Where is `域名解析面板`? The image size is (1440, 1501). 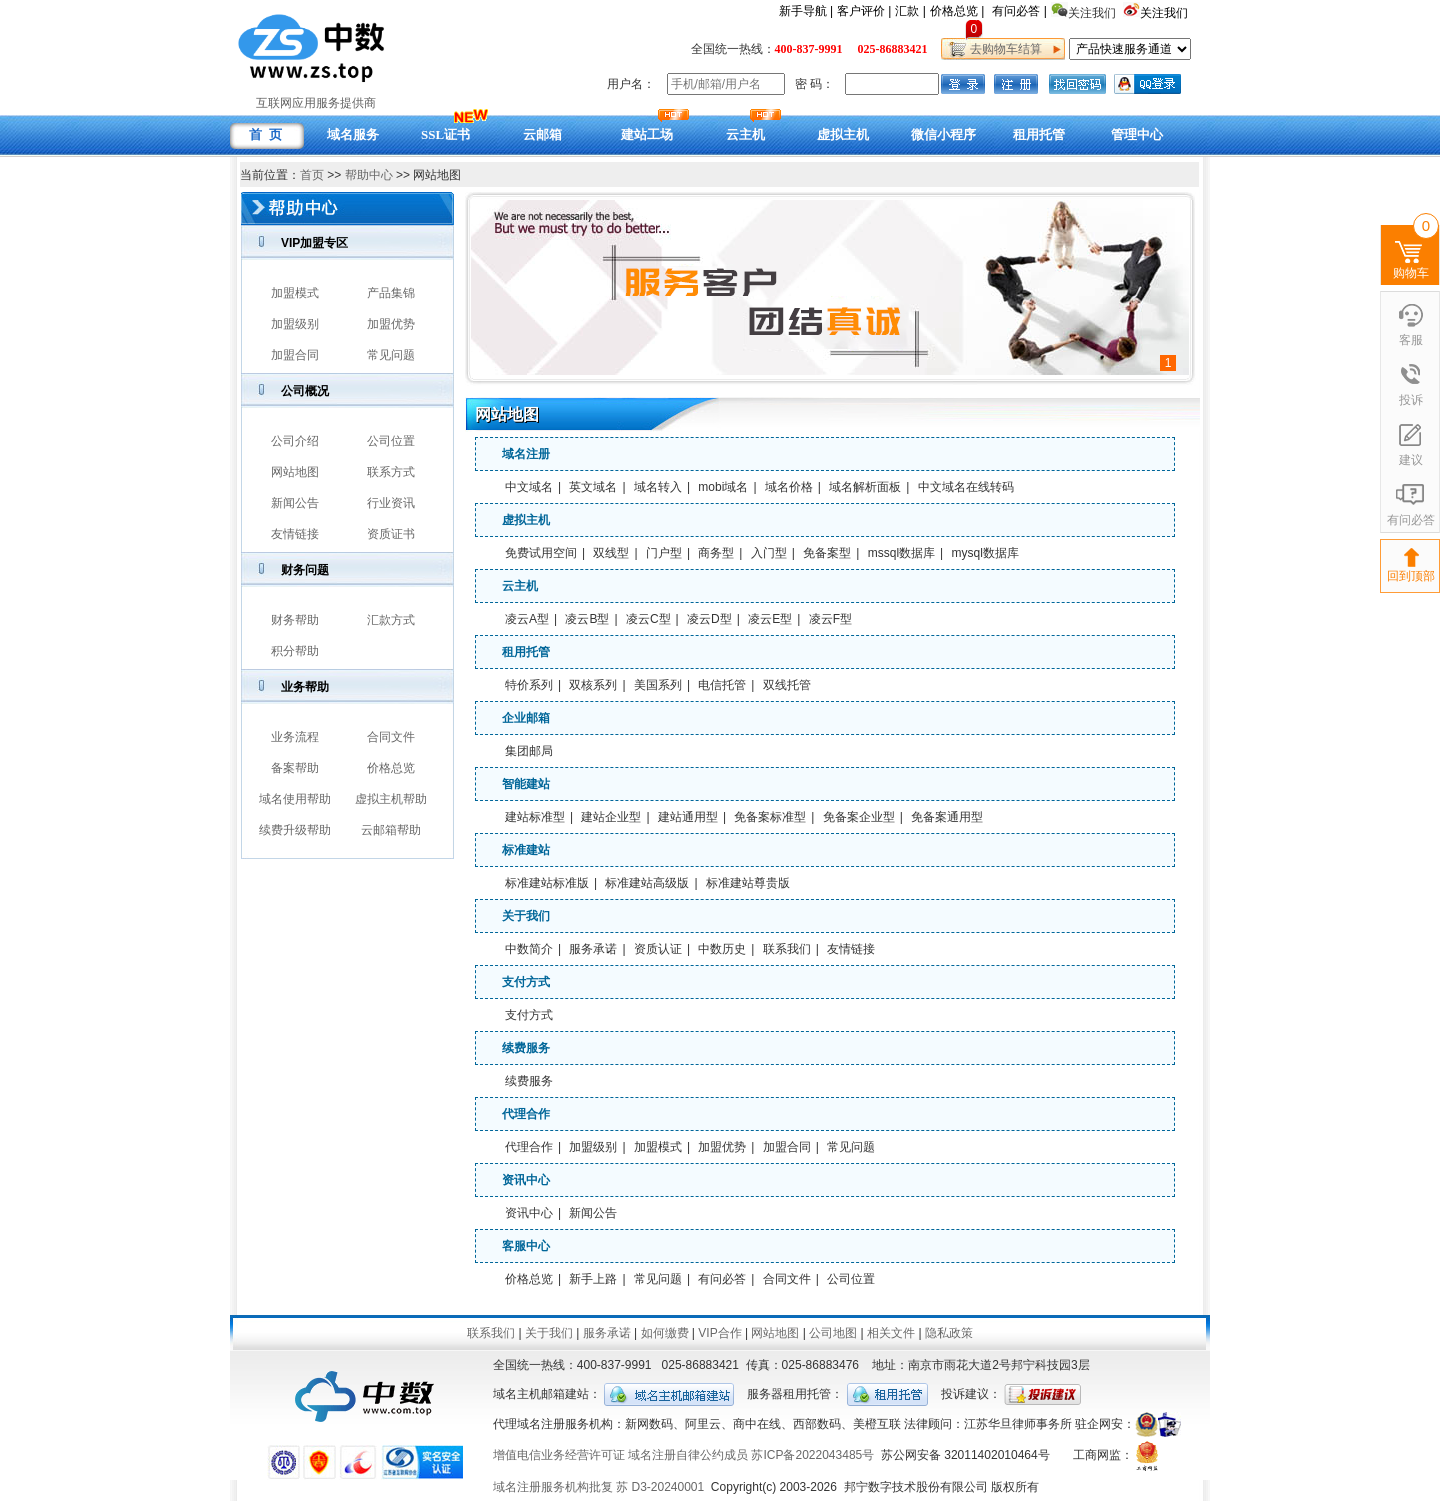 域名解析面板 is located at coordinates (865, 487).